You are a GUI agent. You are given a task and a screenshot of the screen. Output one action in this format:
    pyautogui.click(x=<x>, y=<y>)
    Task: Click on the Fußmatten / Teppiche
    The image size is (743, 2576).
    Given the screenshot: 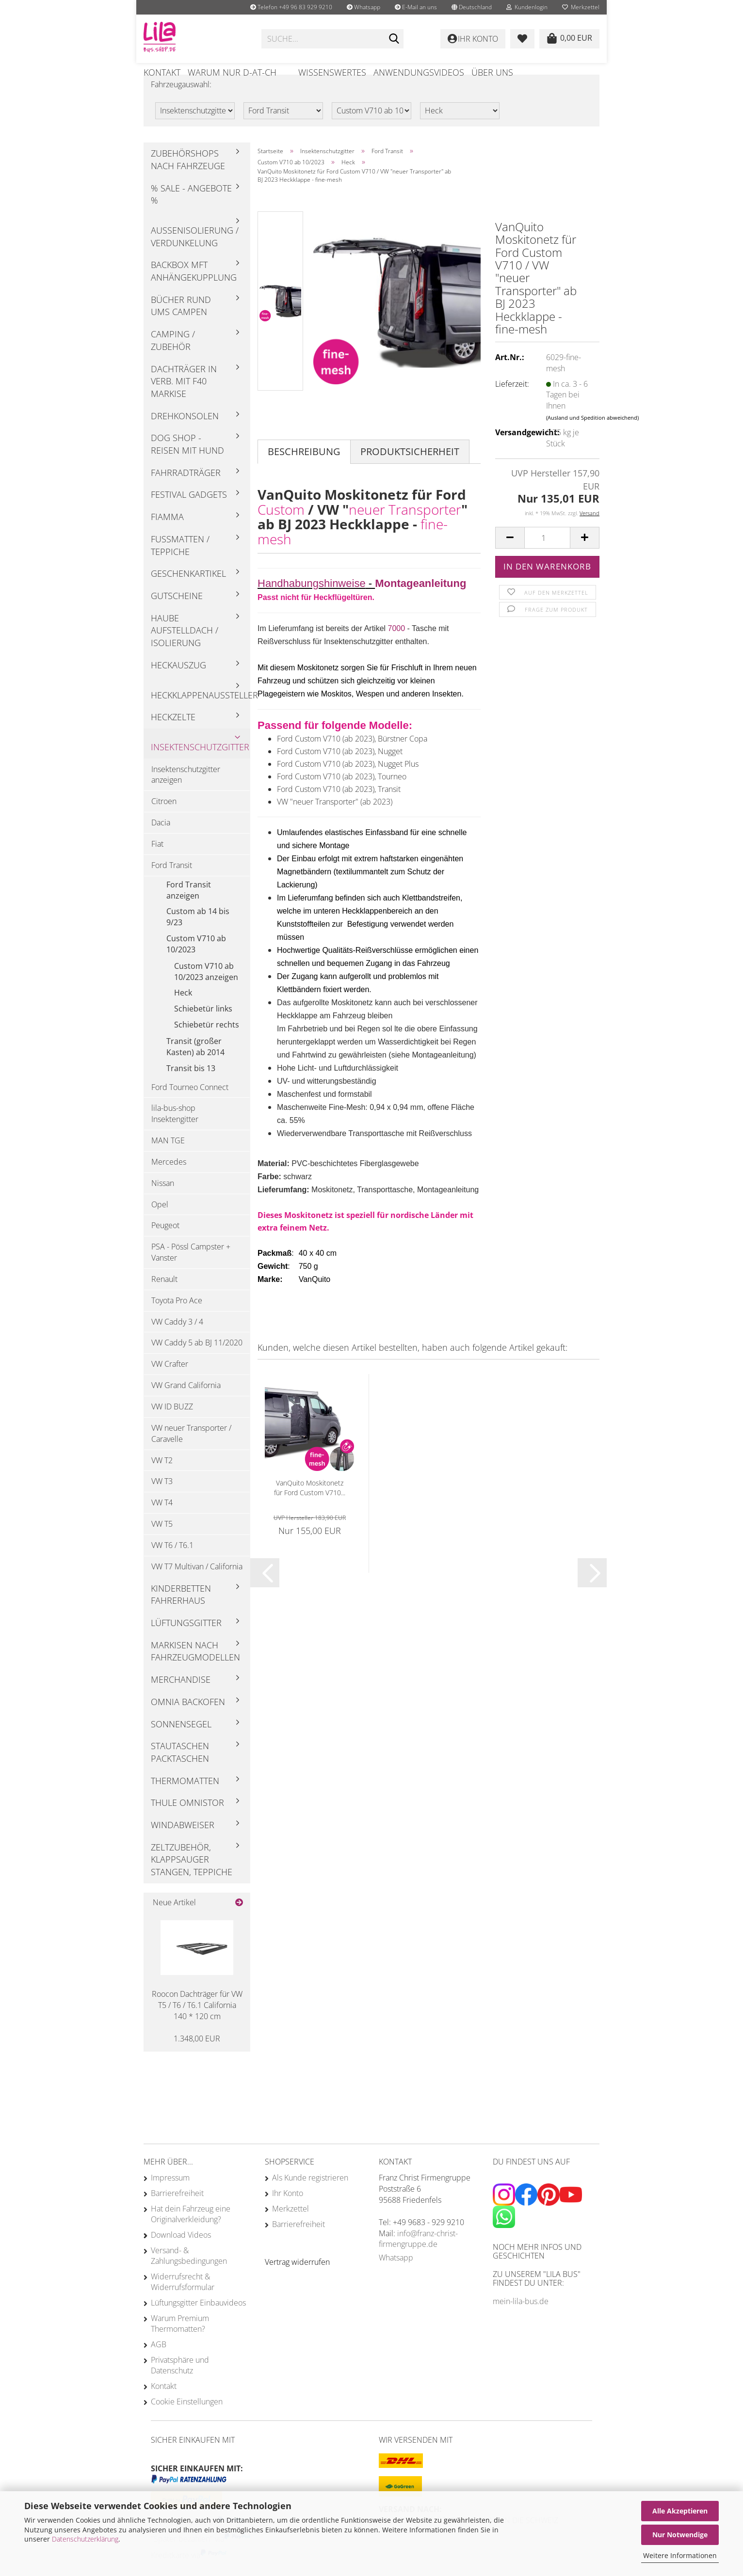 What is the action you would take?
    pyautogui.click(x=180, y=565)
    